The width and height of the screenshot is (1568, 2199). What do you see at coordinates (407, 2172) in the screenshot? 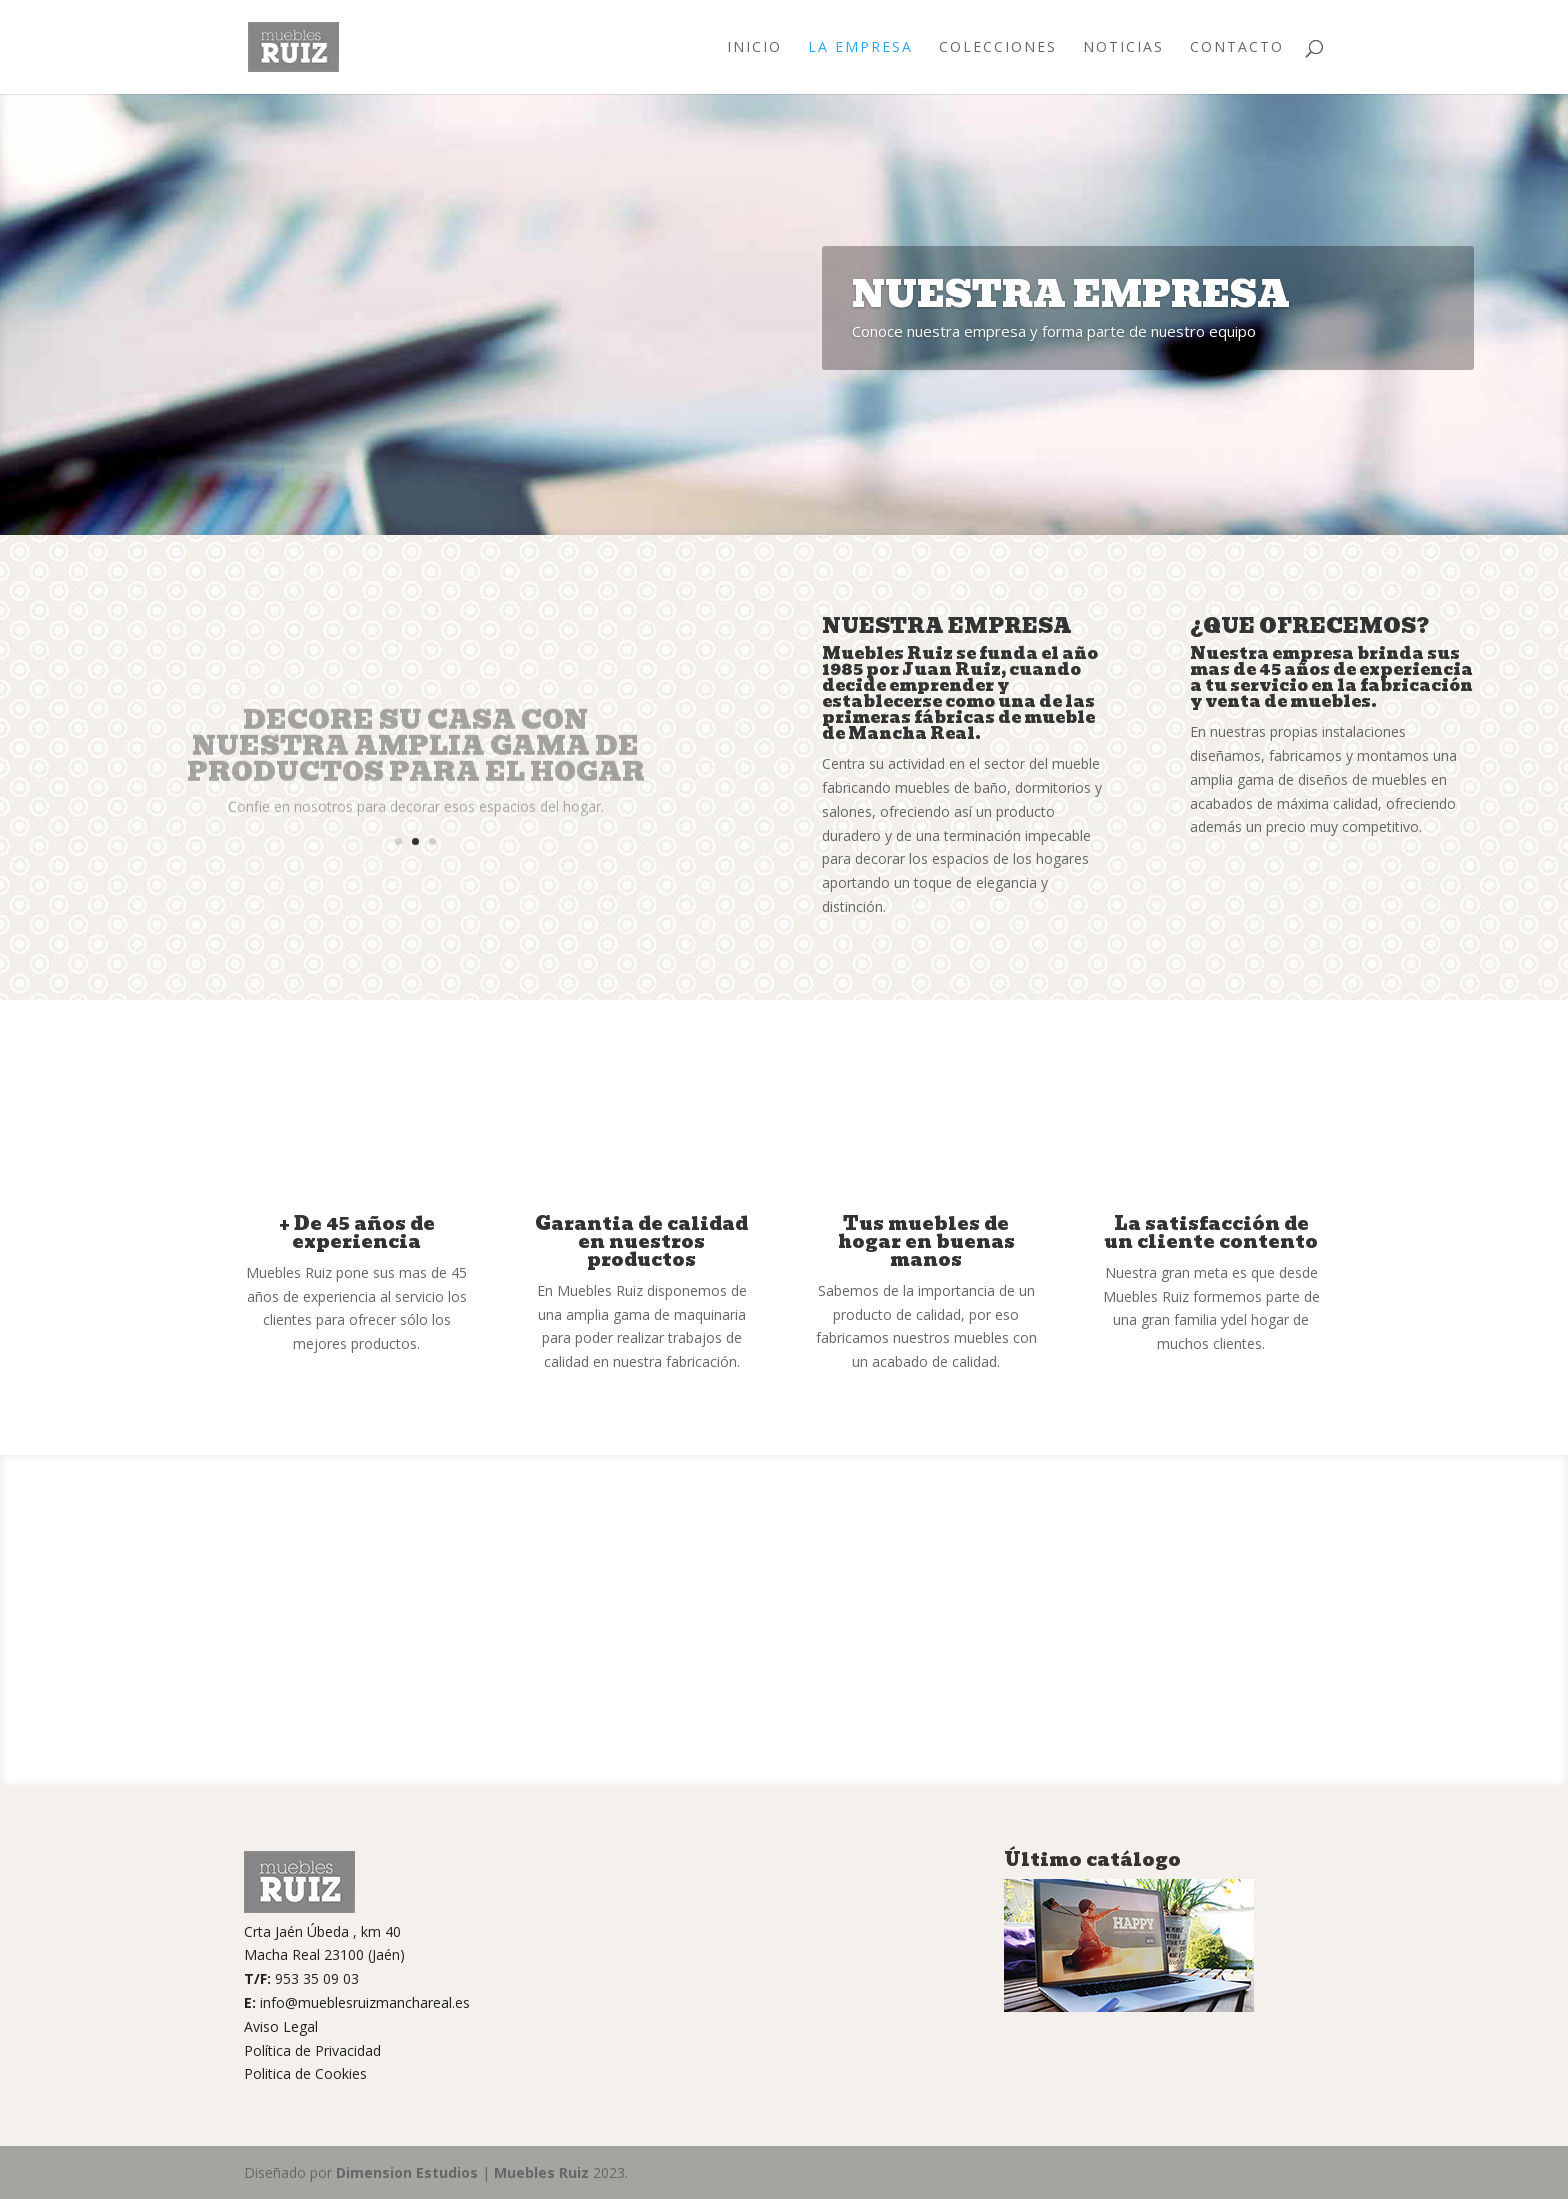
I see `Dimension Estudios` at bounding box center [407, 2172].